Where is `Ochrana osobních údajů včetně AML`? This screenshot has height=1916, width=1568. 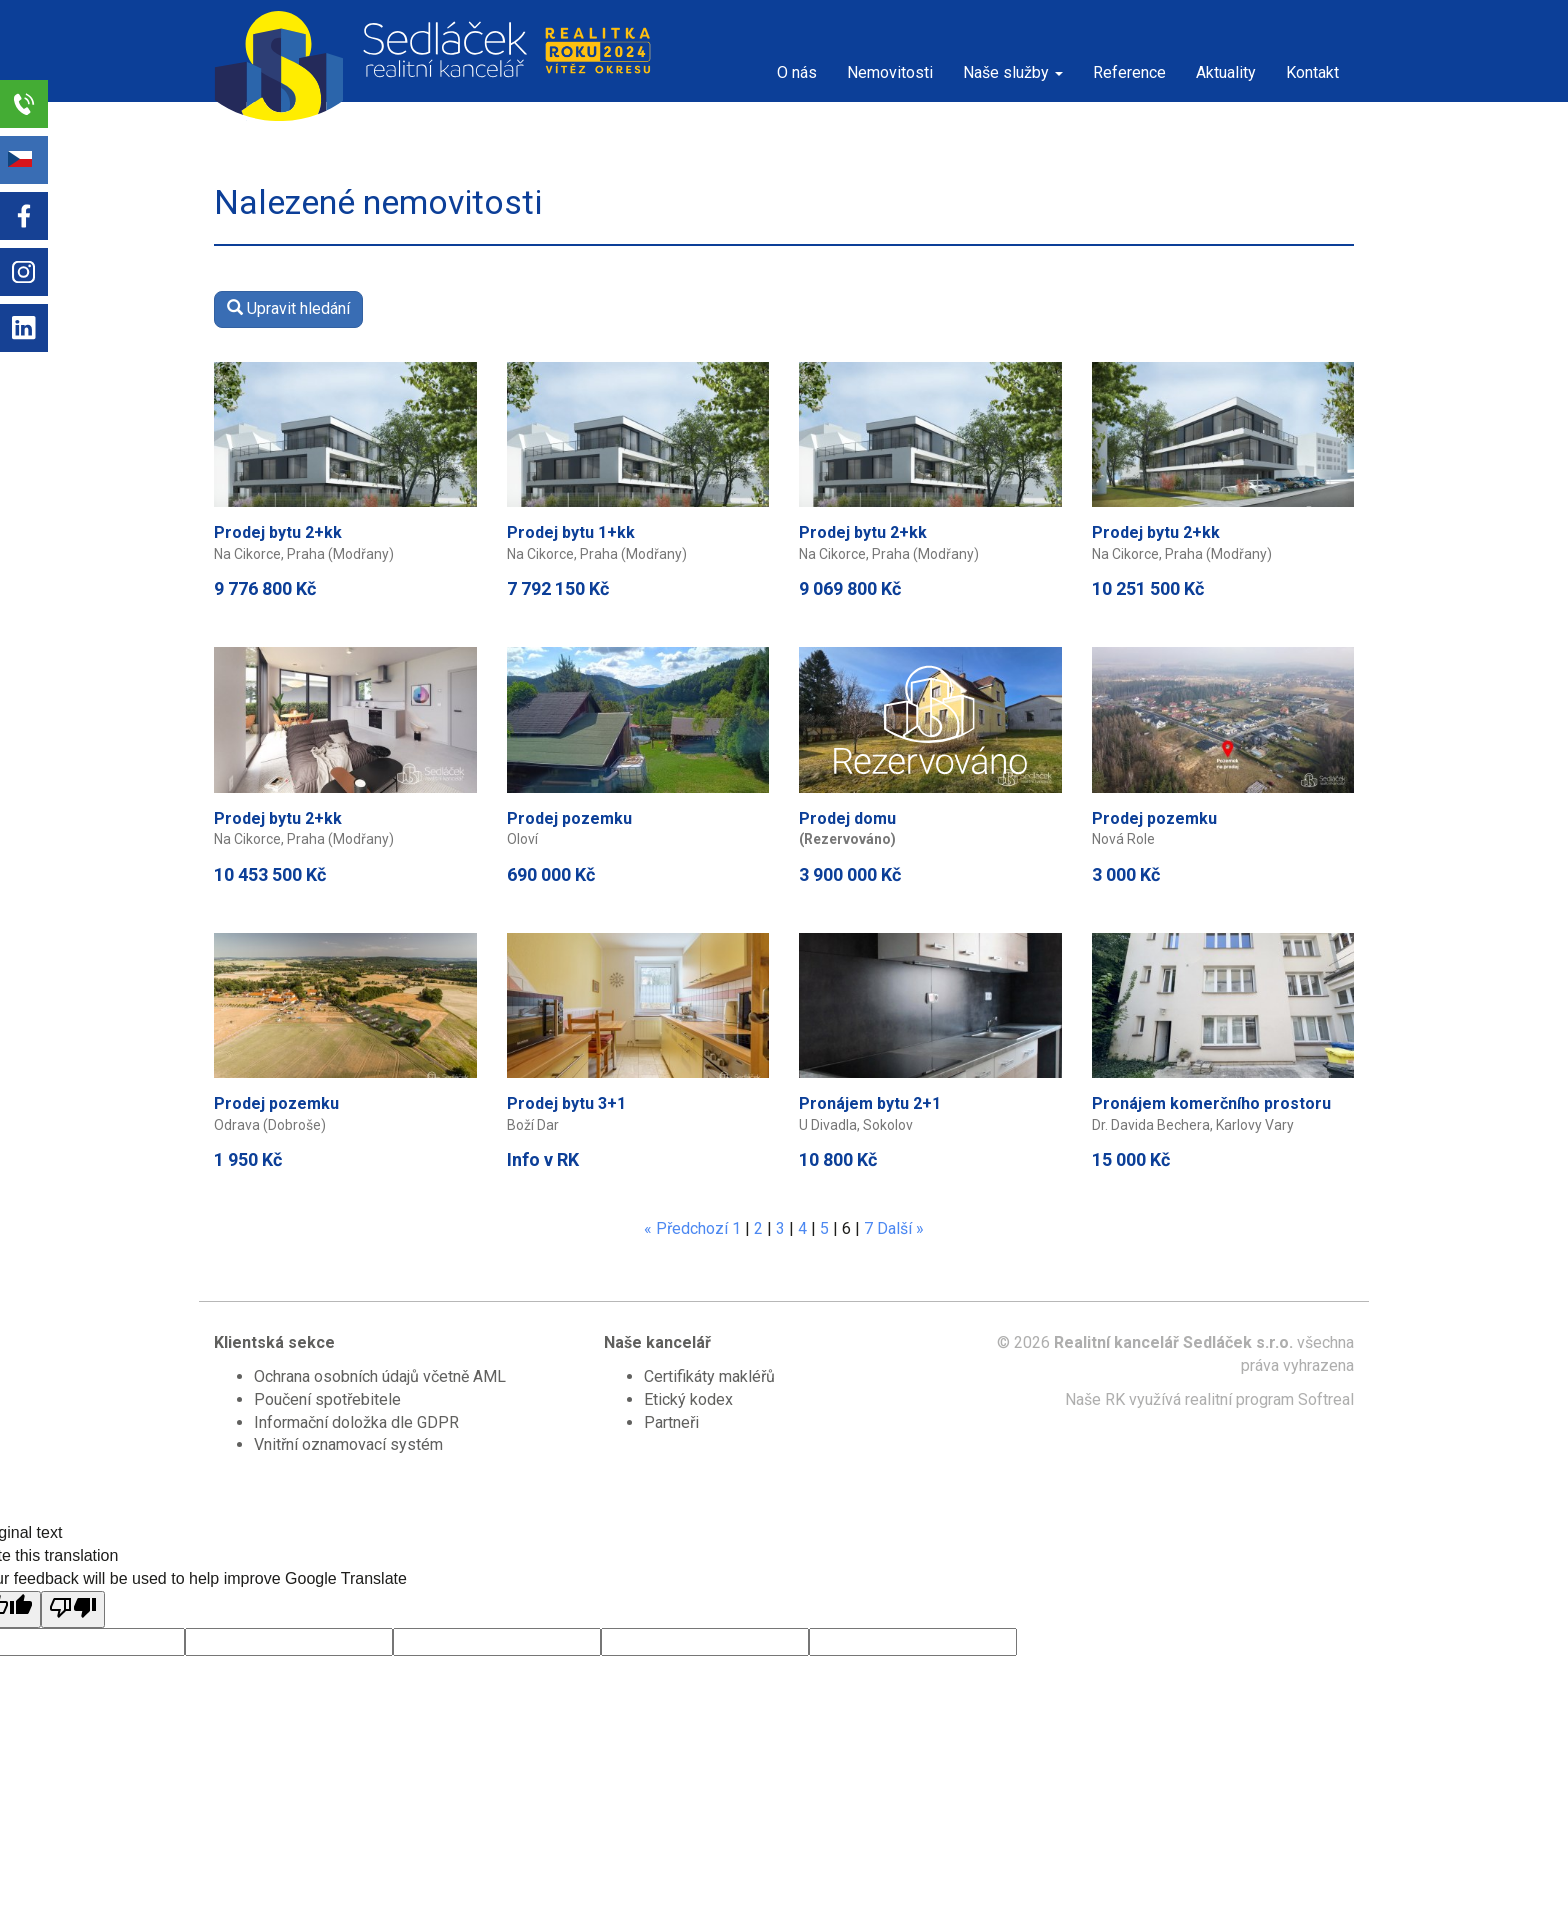
Ochrana osobních údajů včetně AML is located at coordinates (380, 1376).